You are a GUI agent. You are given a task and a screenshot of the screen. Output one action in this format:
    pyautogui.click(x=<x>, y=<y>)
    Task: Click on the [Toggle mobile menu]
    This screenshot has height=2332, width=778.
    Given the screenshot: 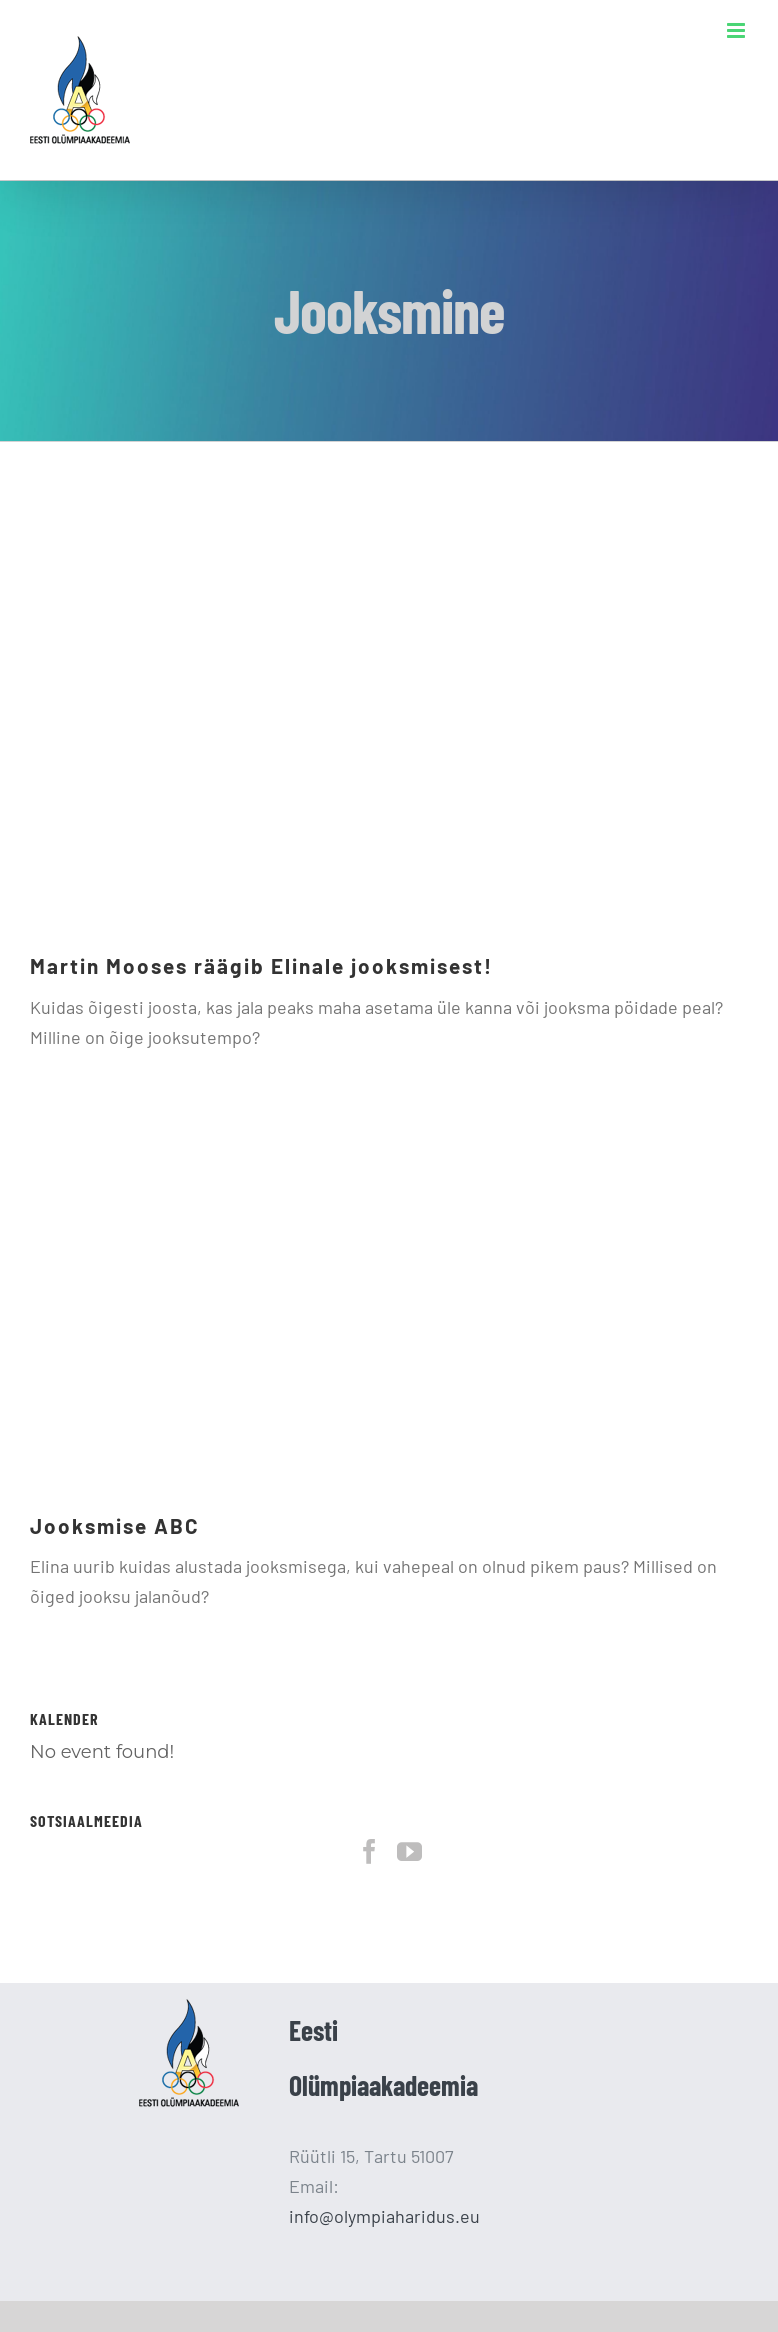 What is the action you would take?
    pyautogui.click(x=737, y=30)
    